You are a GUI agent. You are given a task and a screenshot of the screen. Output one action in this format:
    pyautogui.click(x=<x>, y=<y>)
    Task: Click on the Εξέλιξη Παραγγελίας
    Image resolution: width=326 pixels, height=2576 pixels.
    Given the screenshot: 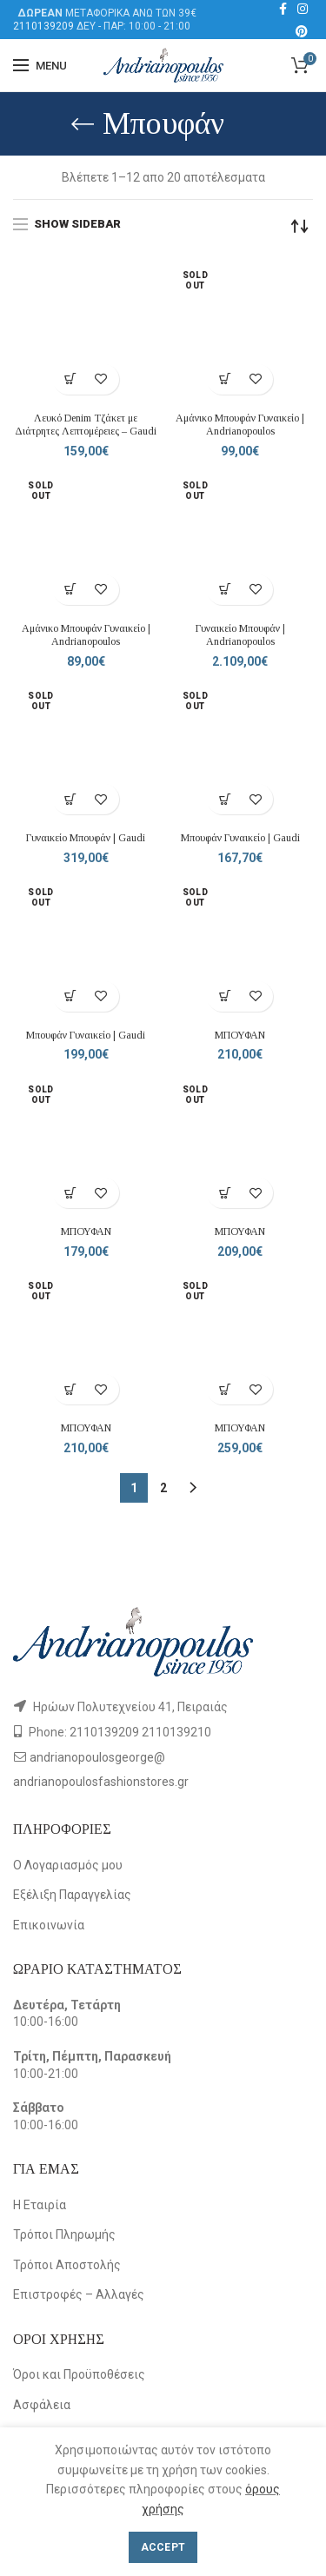 What is the action you would take?
    pyautogui.click(x=72, y=1895)
    